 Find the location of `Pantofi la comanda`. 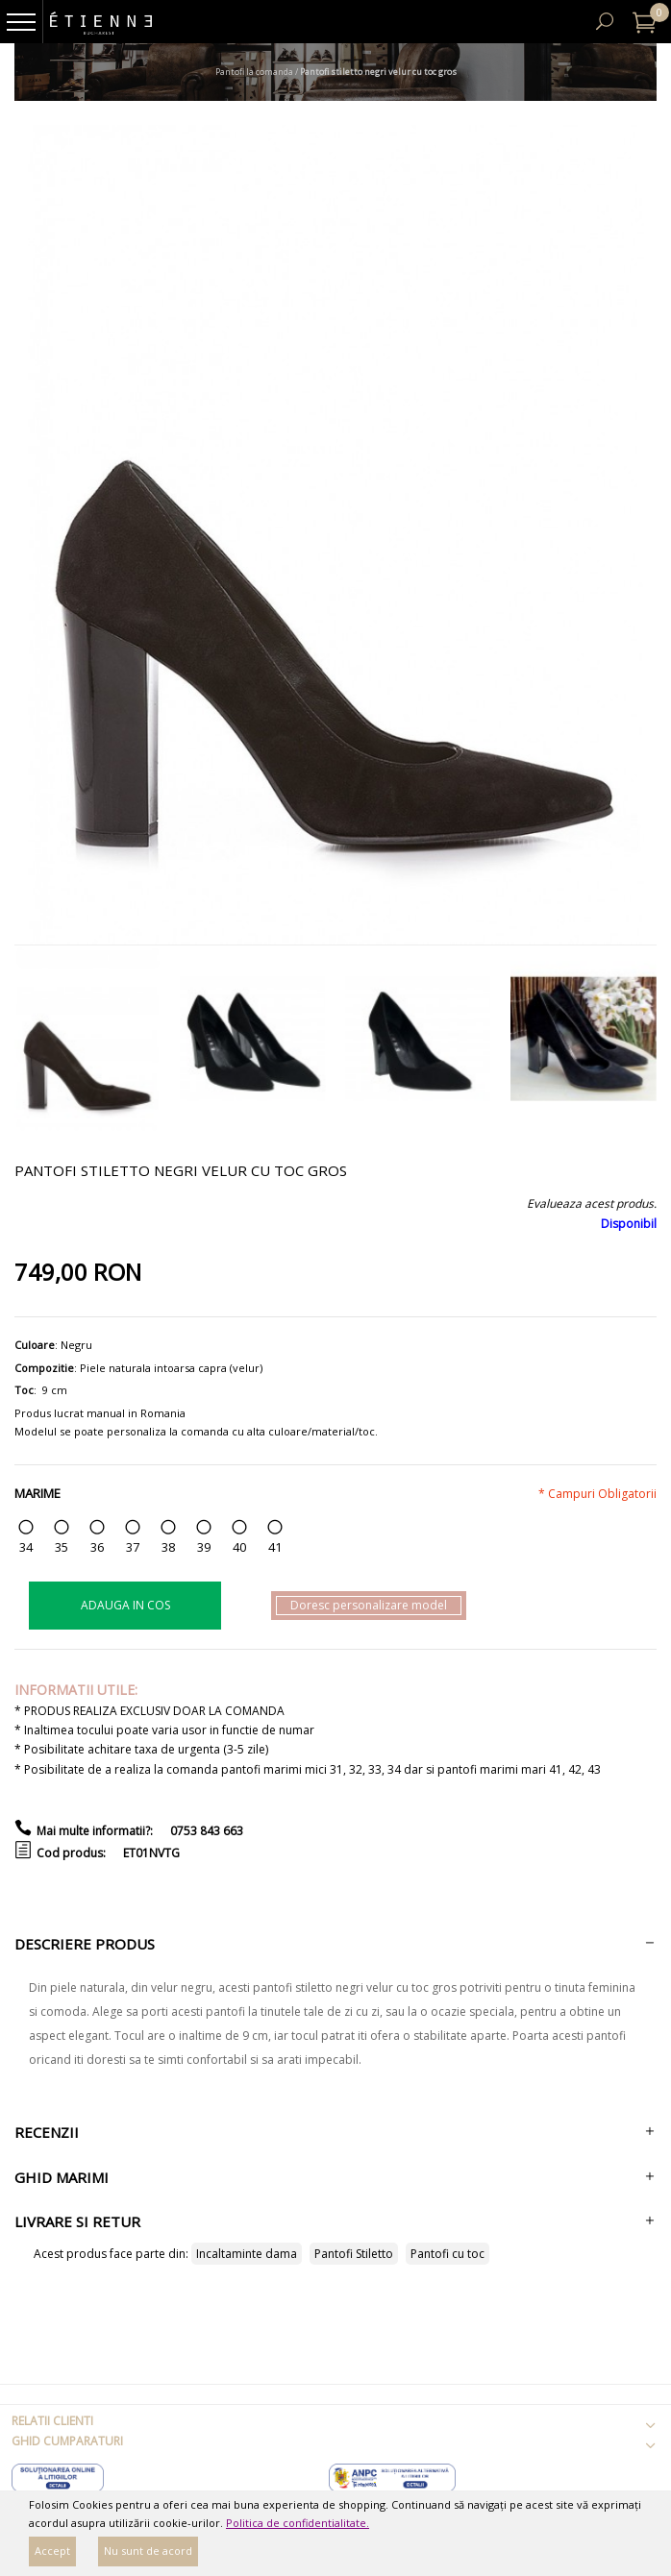

Pantofi la comanda is located at coordinates (254, 71).